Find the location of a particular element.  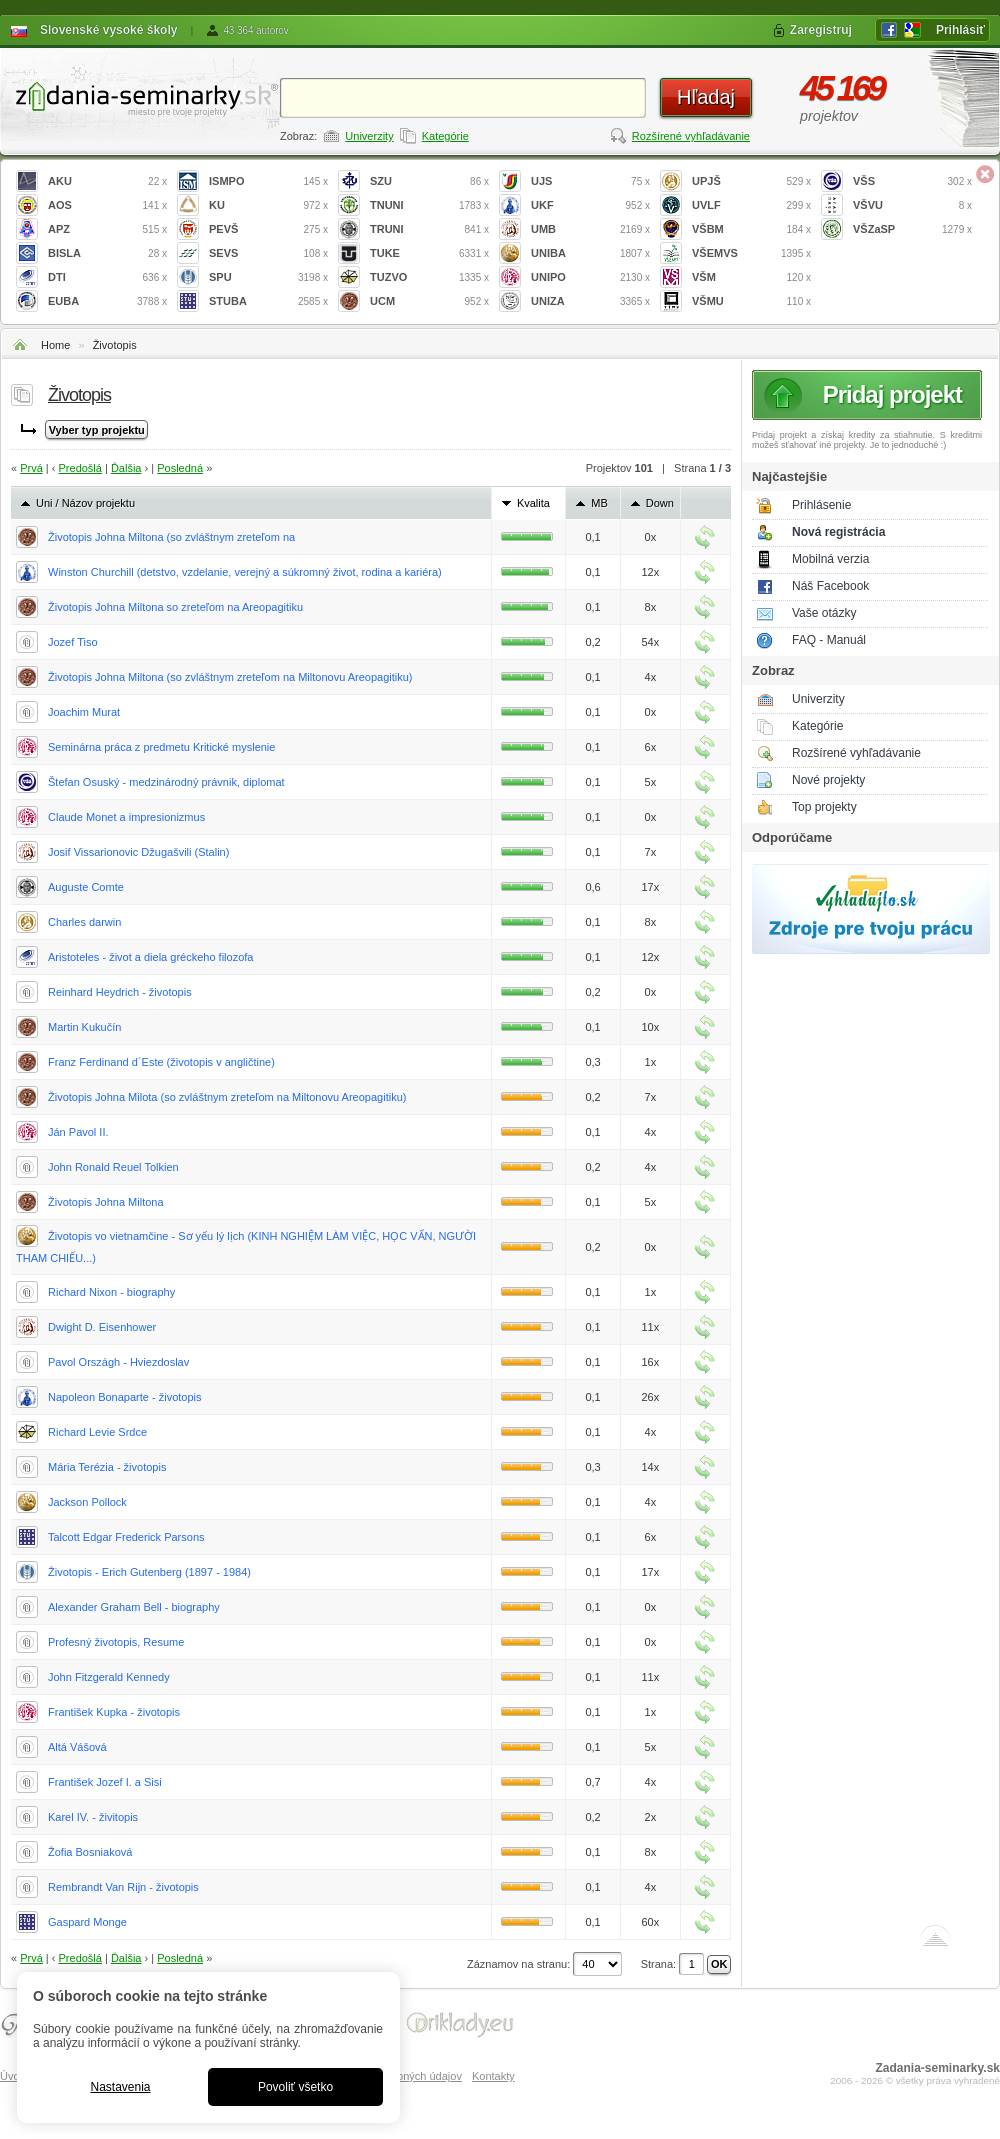

AKU is located at coordinates (107, 181).